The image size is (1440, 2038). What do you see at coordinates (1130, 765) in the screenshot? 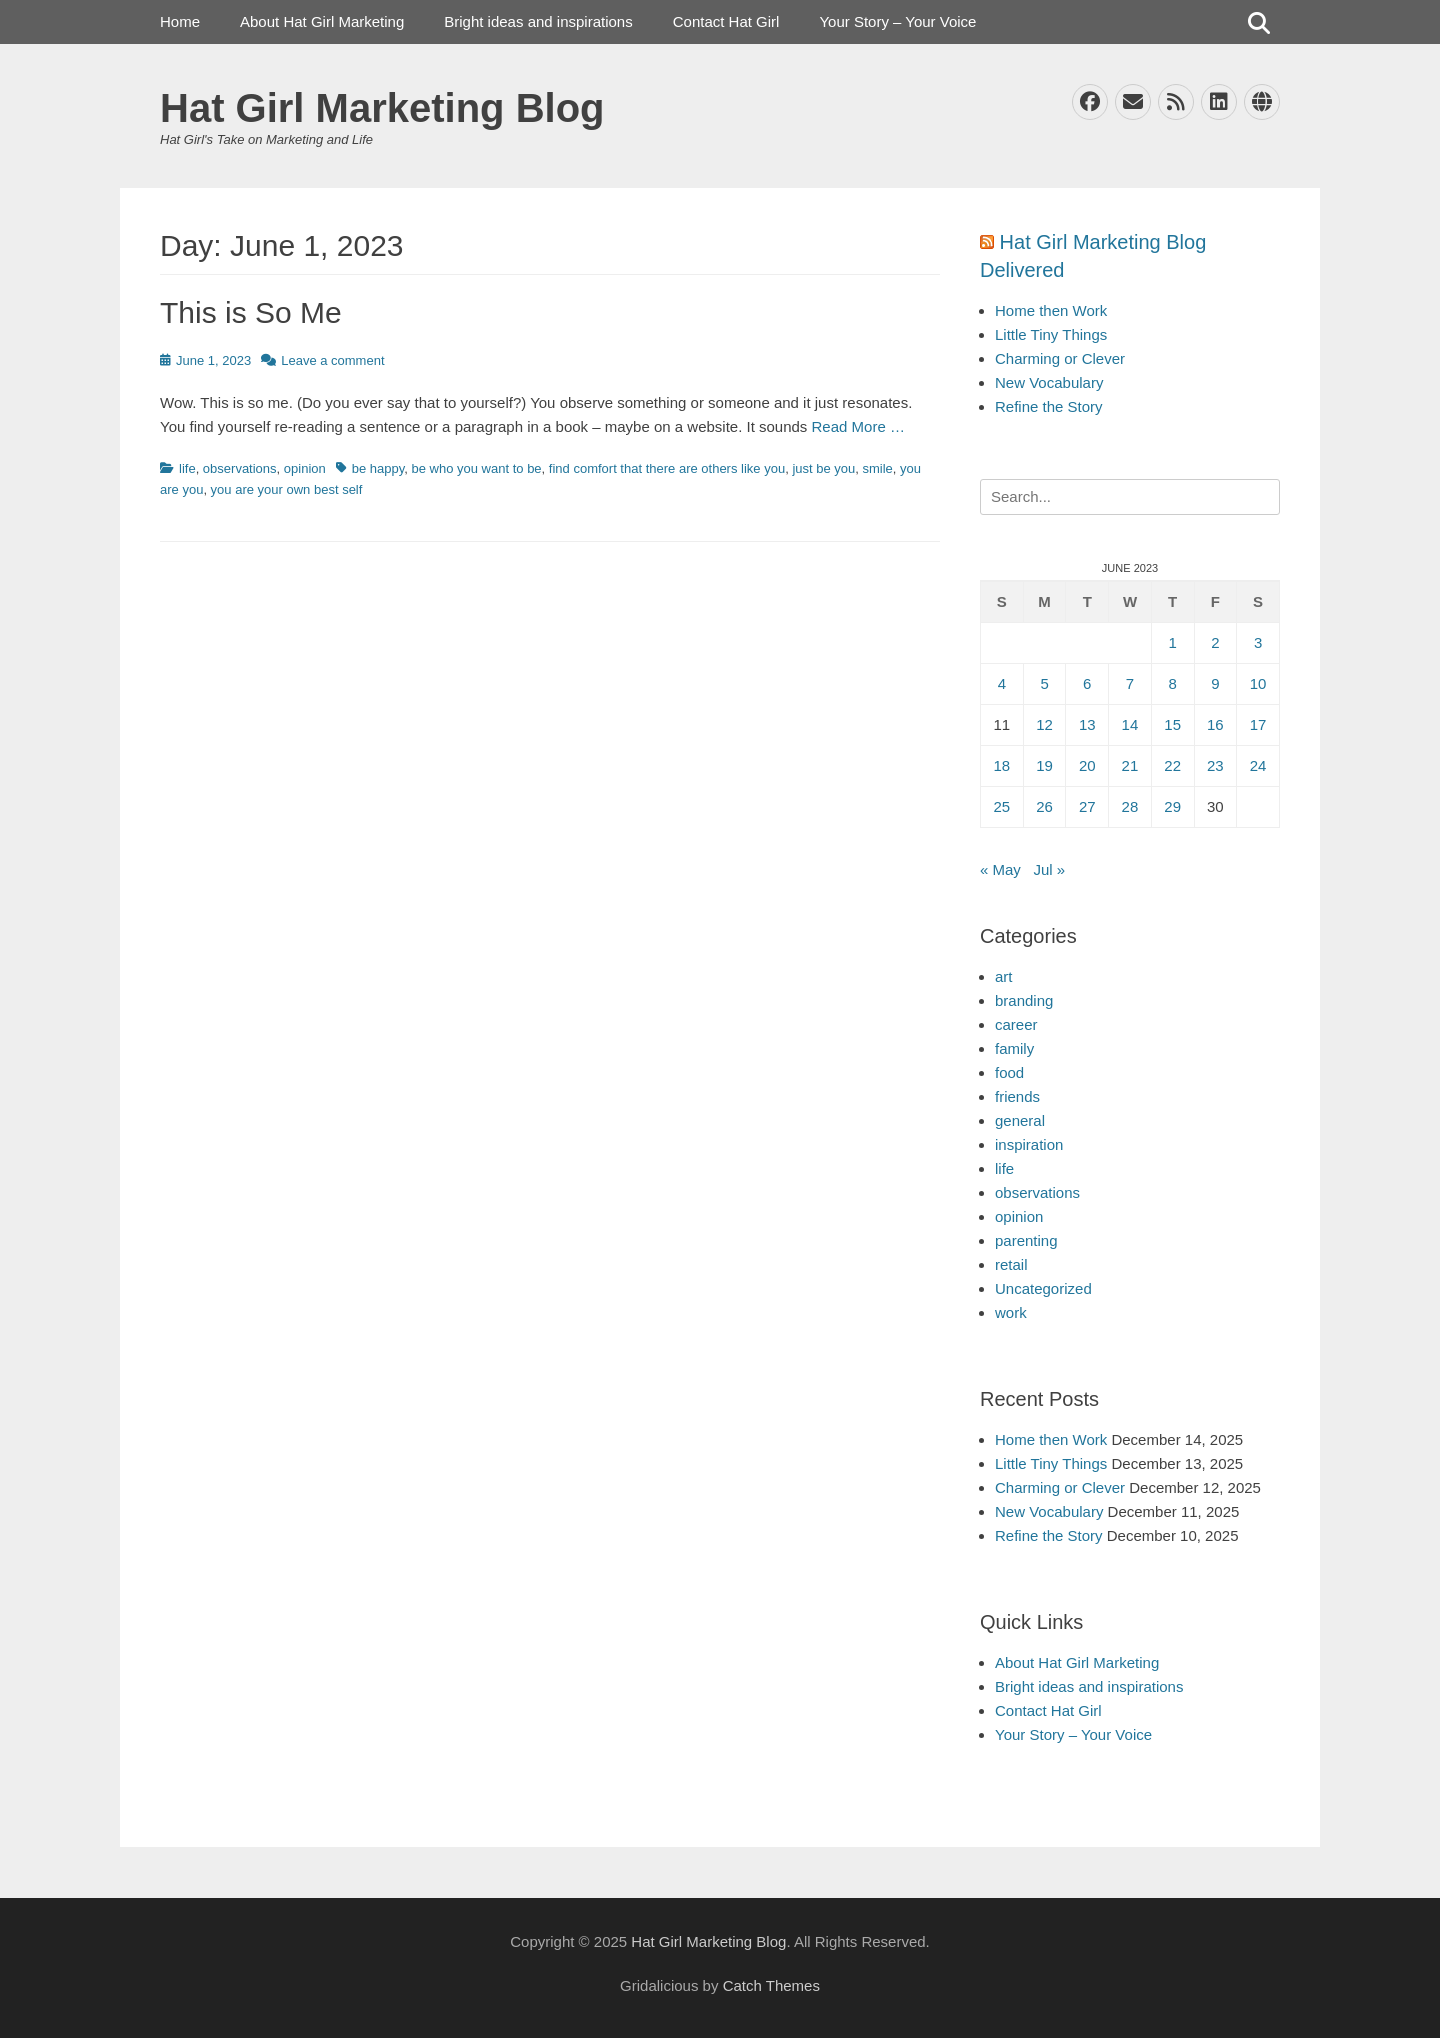
I see `21 [Posts published on June 21, 2023]` at bounding box center [1130, 765].